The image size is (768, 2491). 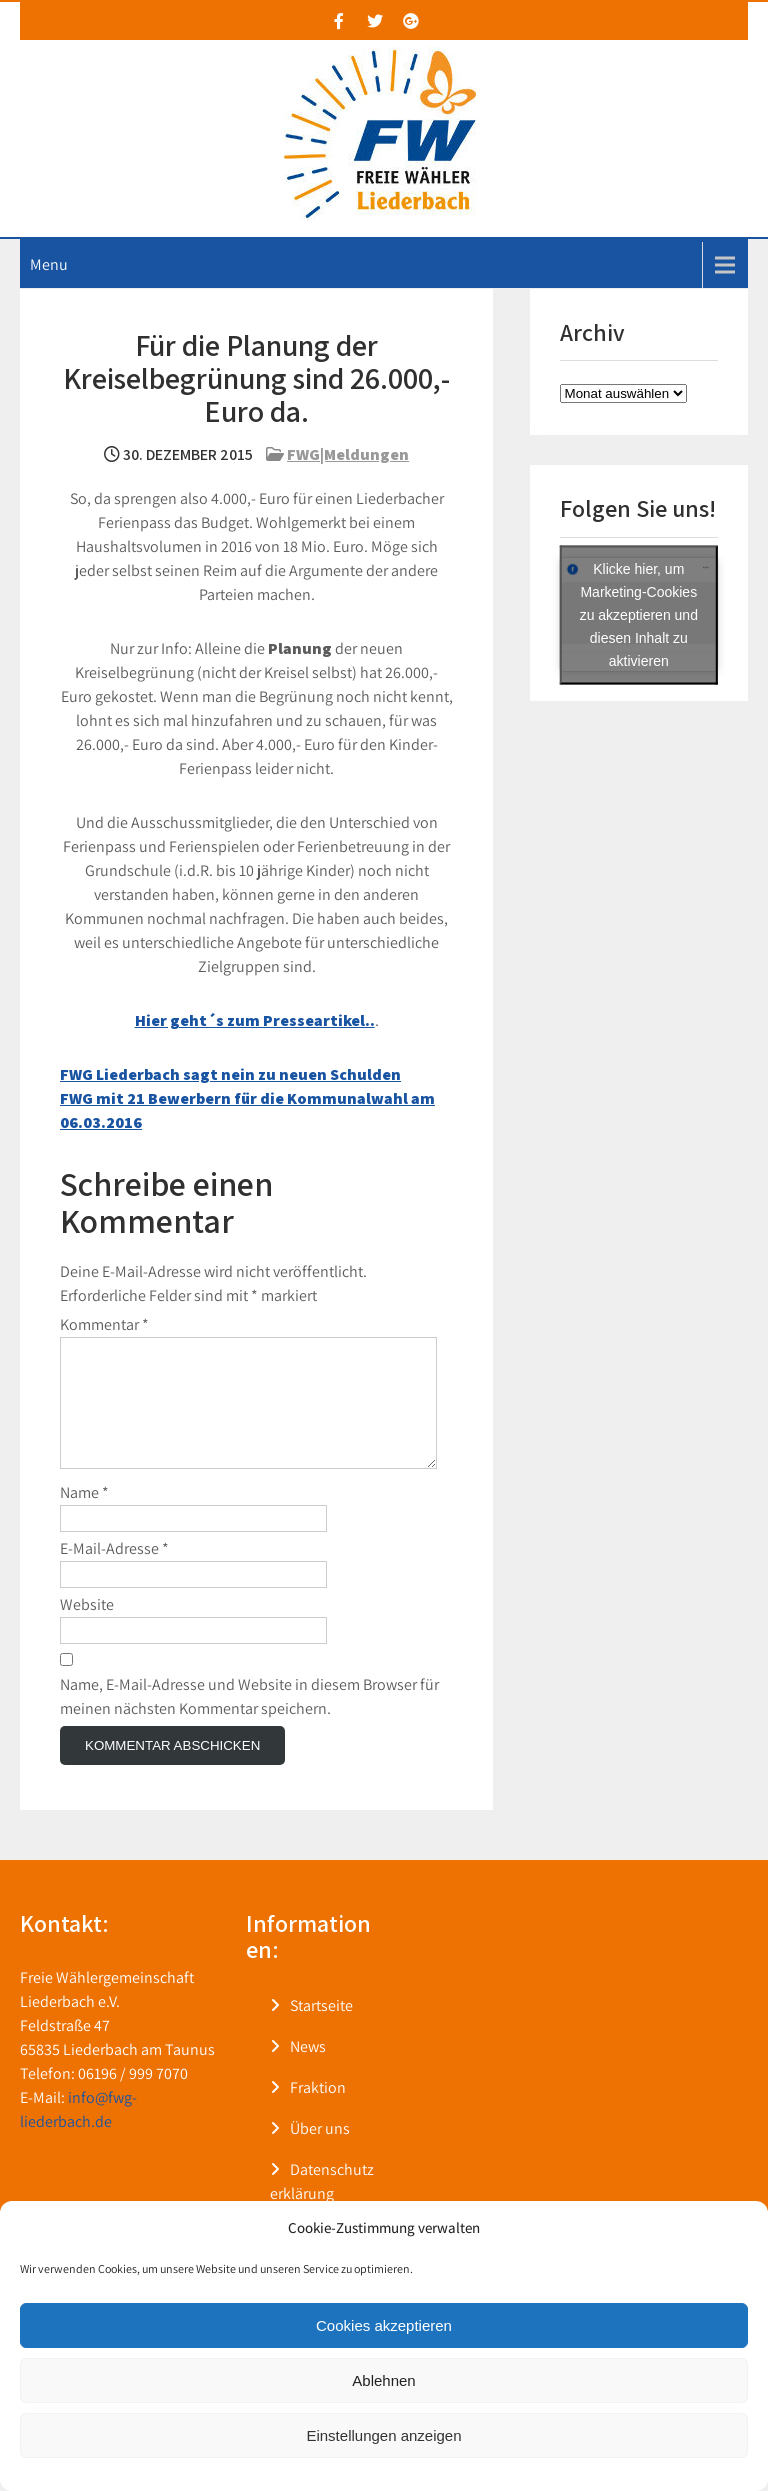 What do you see at coordinates (114, 1572) in the screenshot?
I see `E-Mail-Adresse` at bounding box center [114, 1572].